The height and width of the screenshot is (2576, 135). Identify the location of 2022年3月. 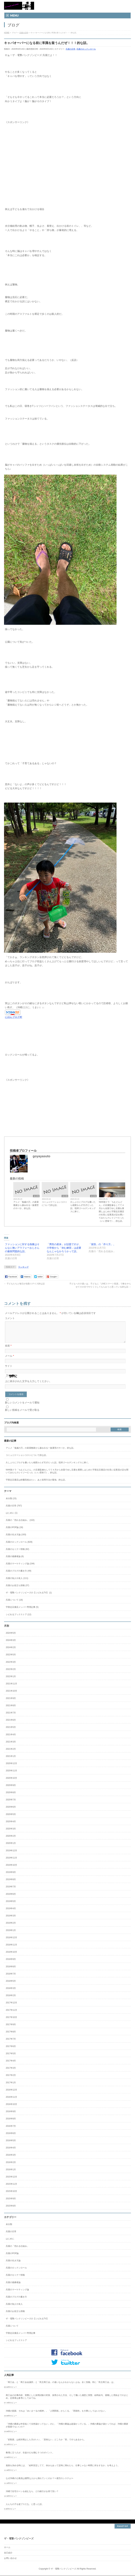
(11, 1666).